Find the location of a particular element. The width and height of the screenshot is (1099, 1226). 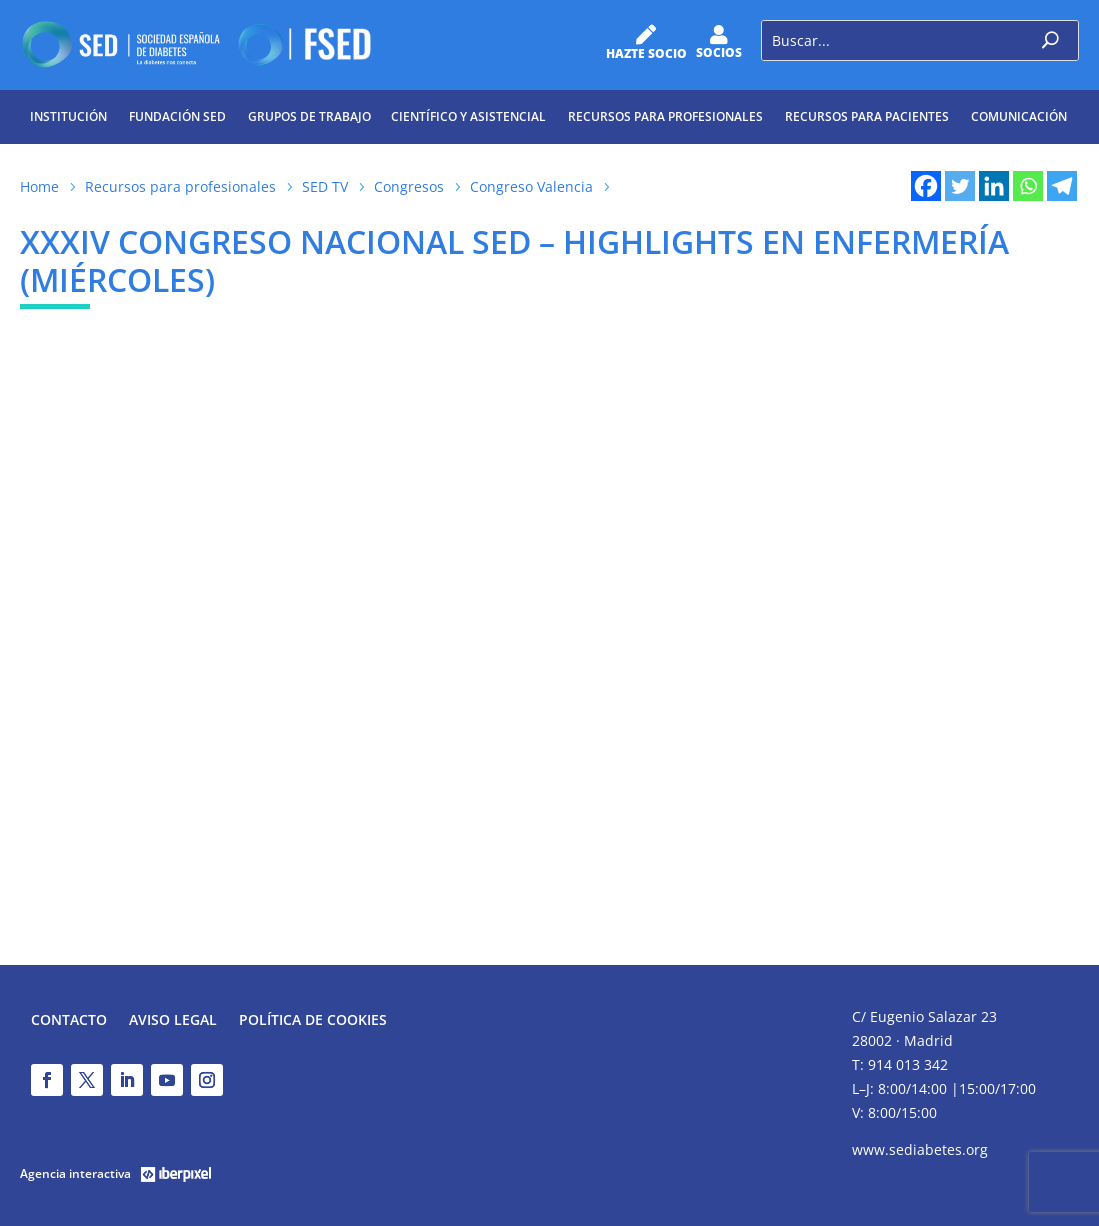

Grupos de trabajo is located at coordinates (309, 116).